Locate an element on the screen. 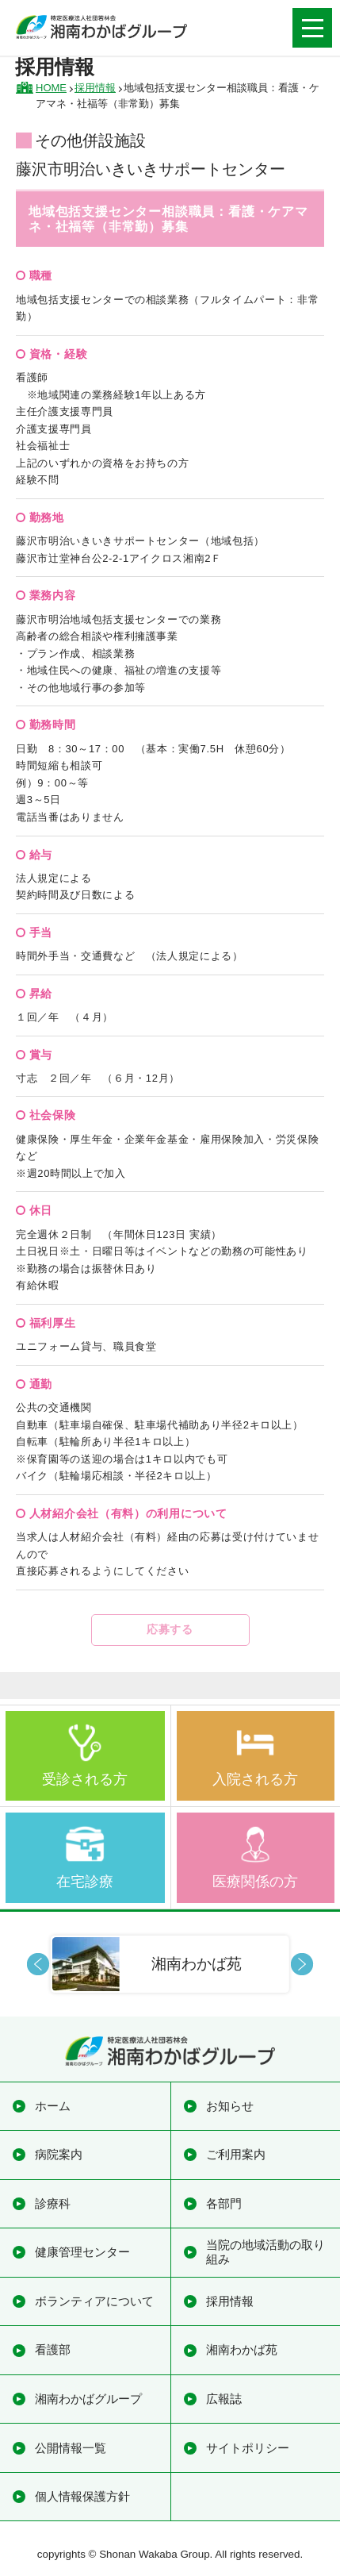 This screenshot has height=2576, width=340. 当院の地域活動の取り組み is located at coordinates (265, 2252).